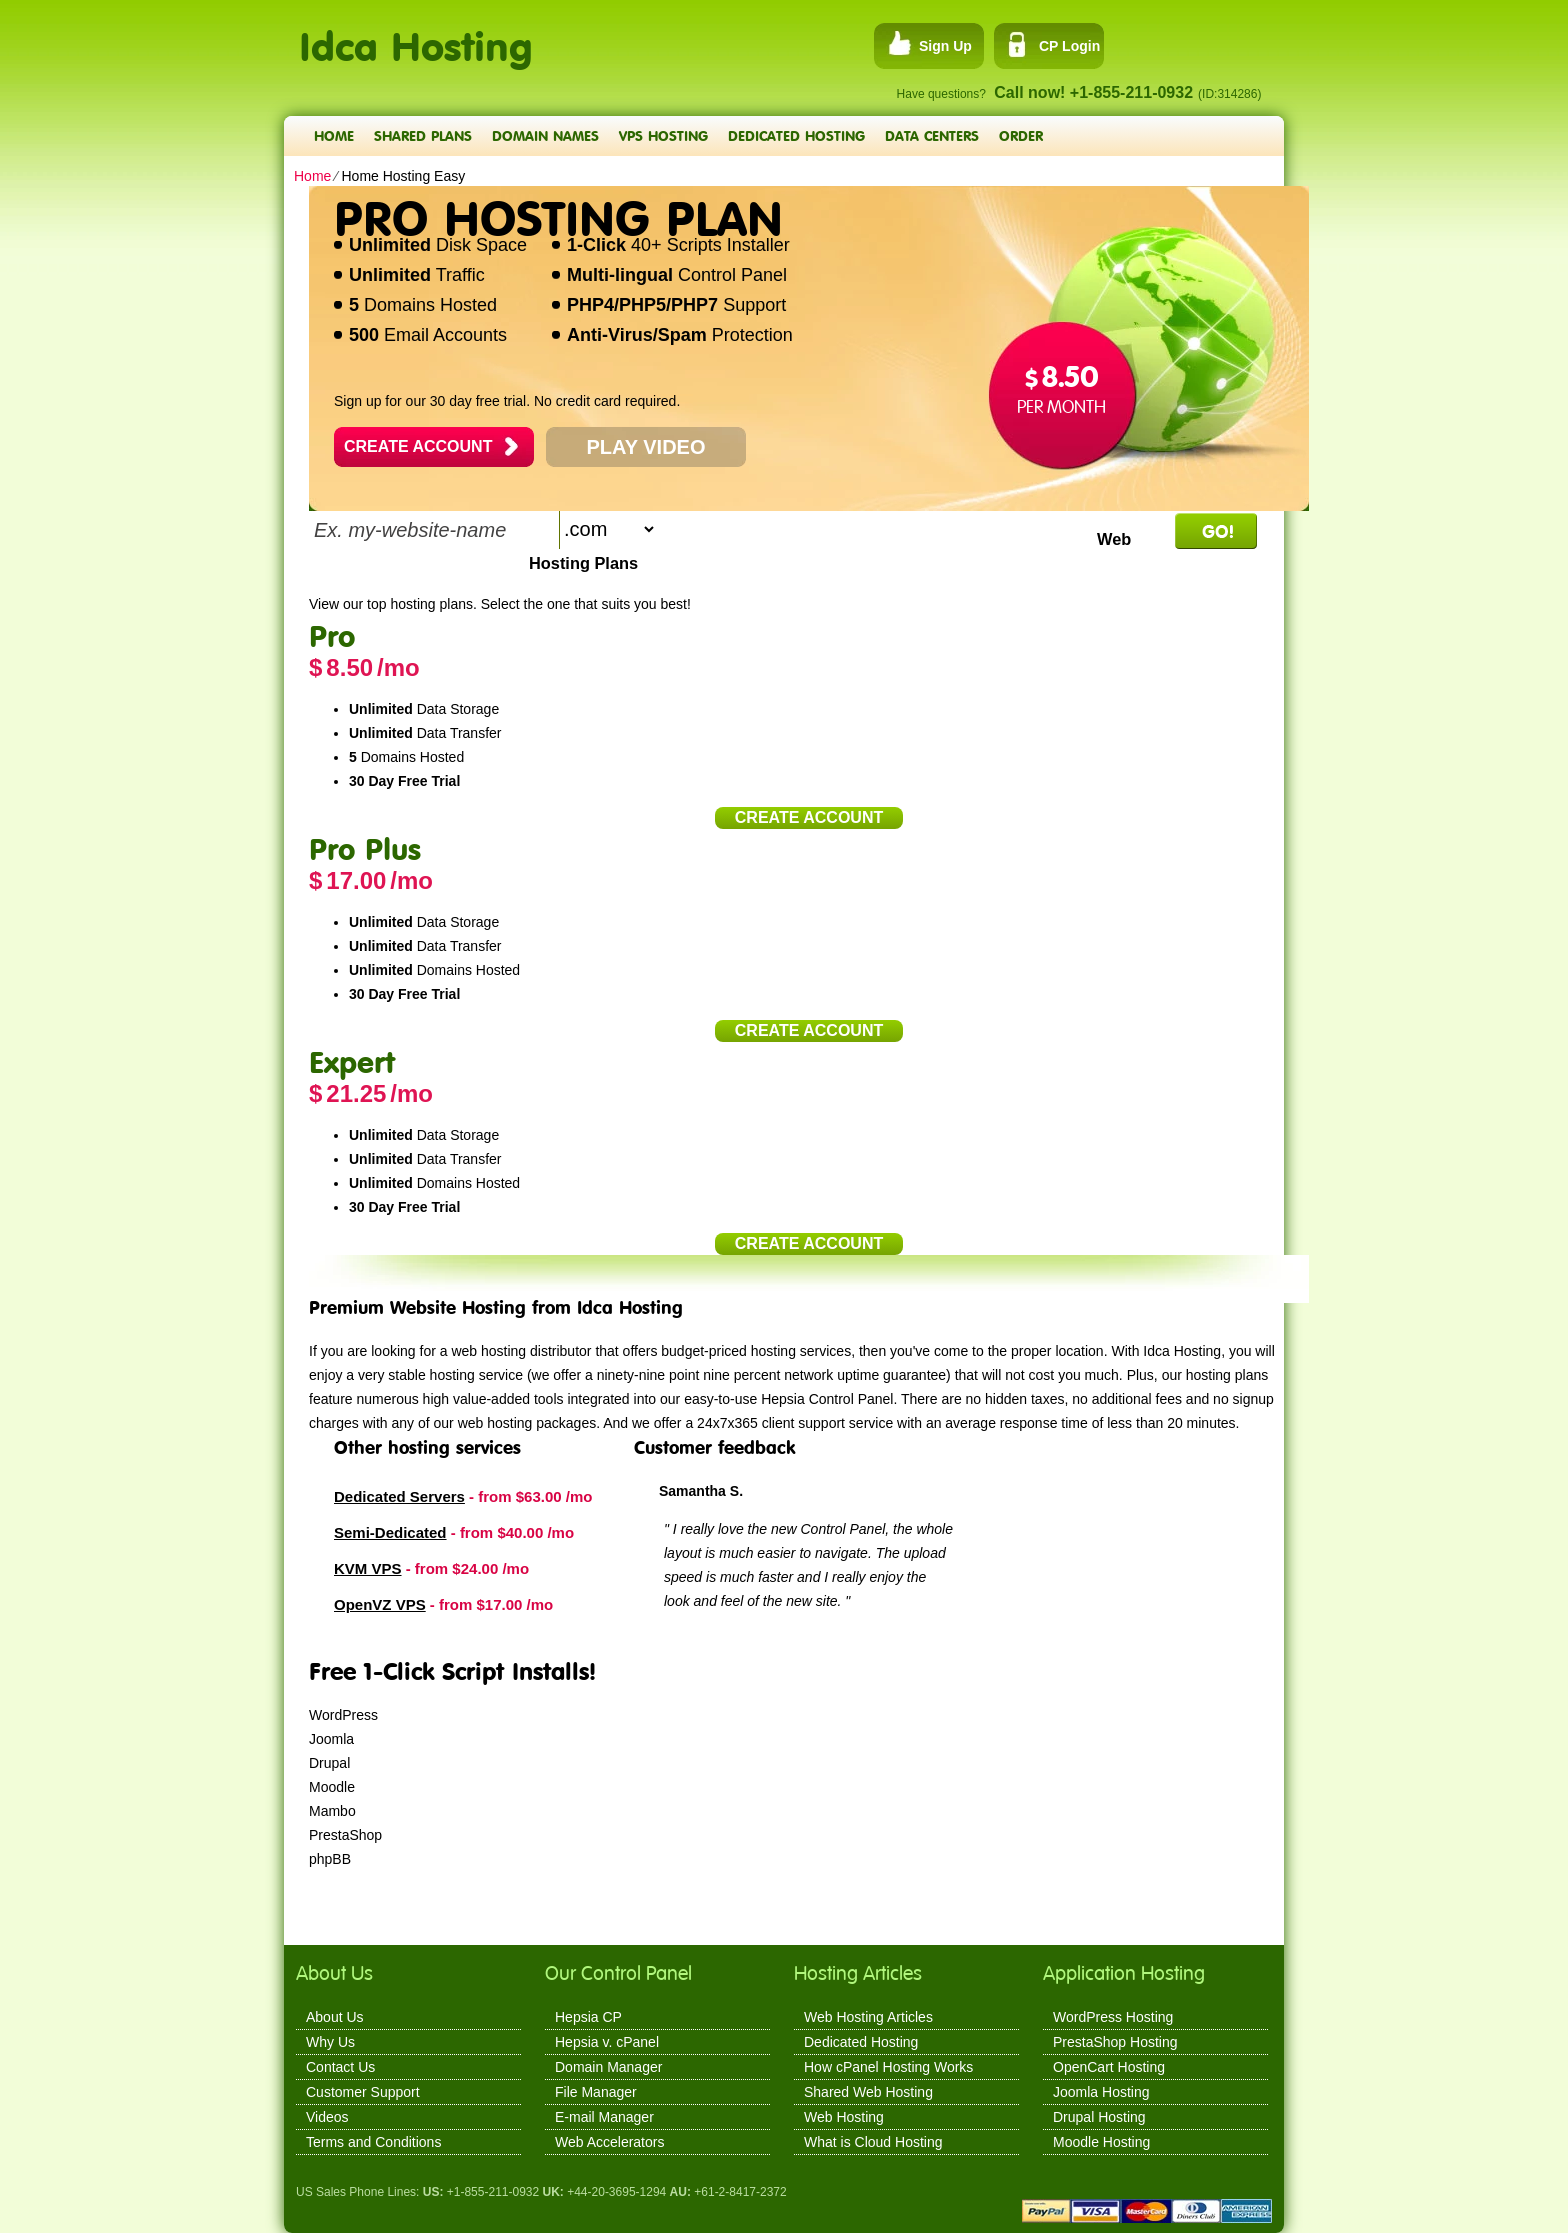 The height and width of the screenshot is (2233, 1568). Describe the element at coordinates (604, 2117) in the screenshot. I see `E-mail Manager` at that location.